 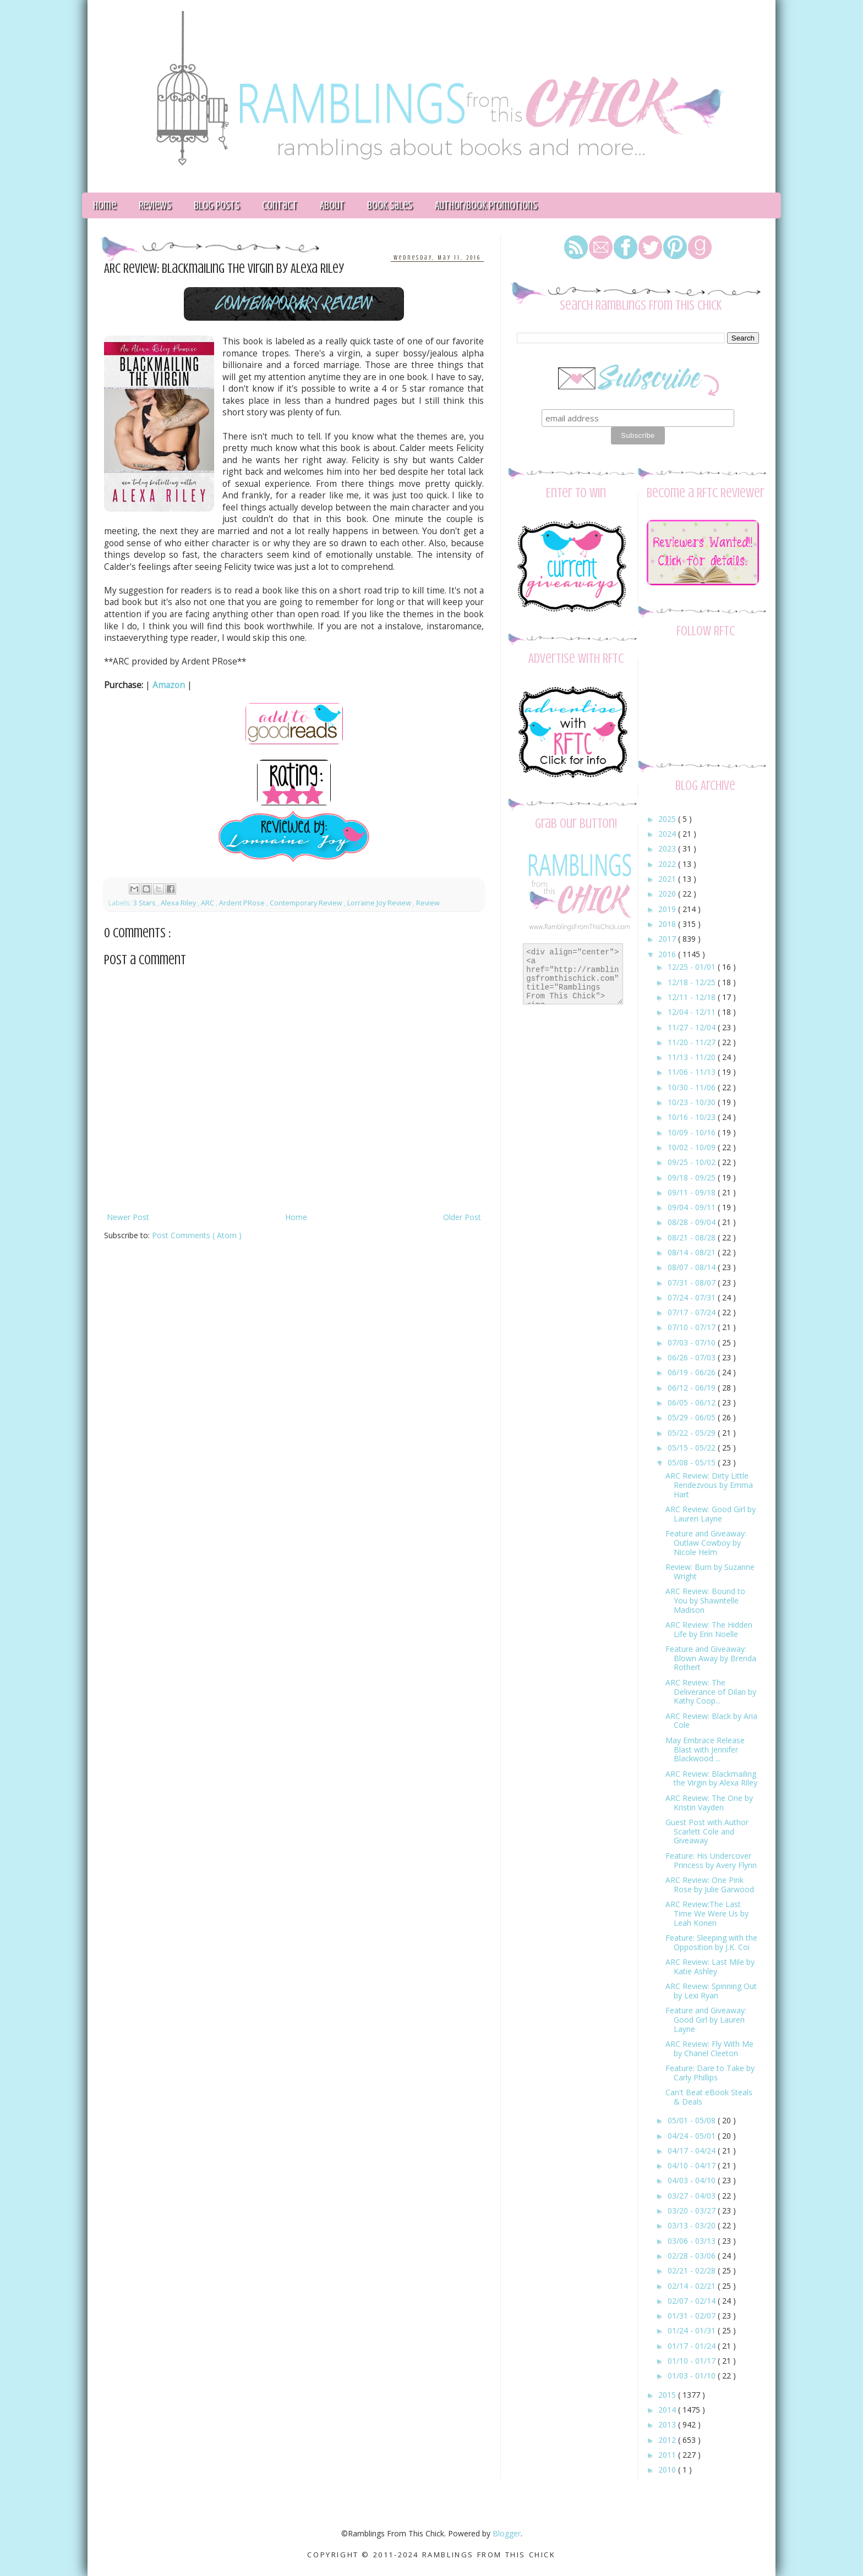 I want to click on 06/19 - 06/26, so click(x=693, y=1372).